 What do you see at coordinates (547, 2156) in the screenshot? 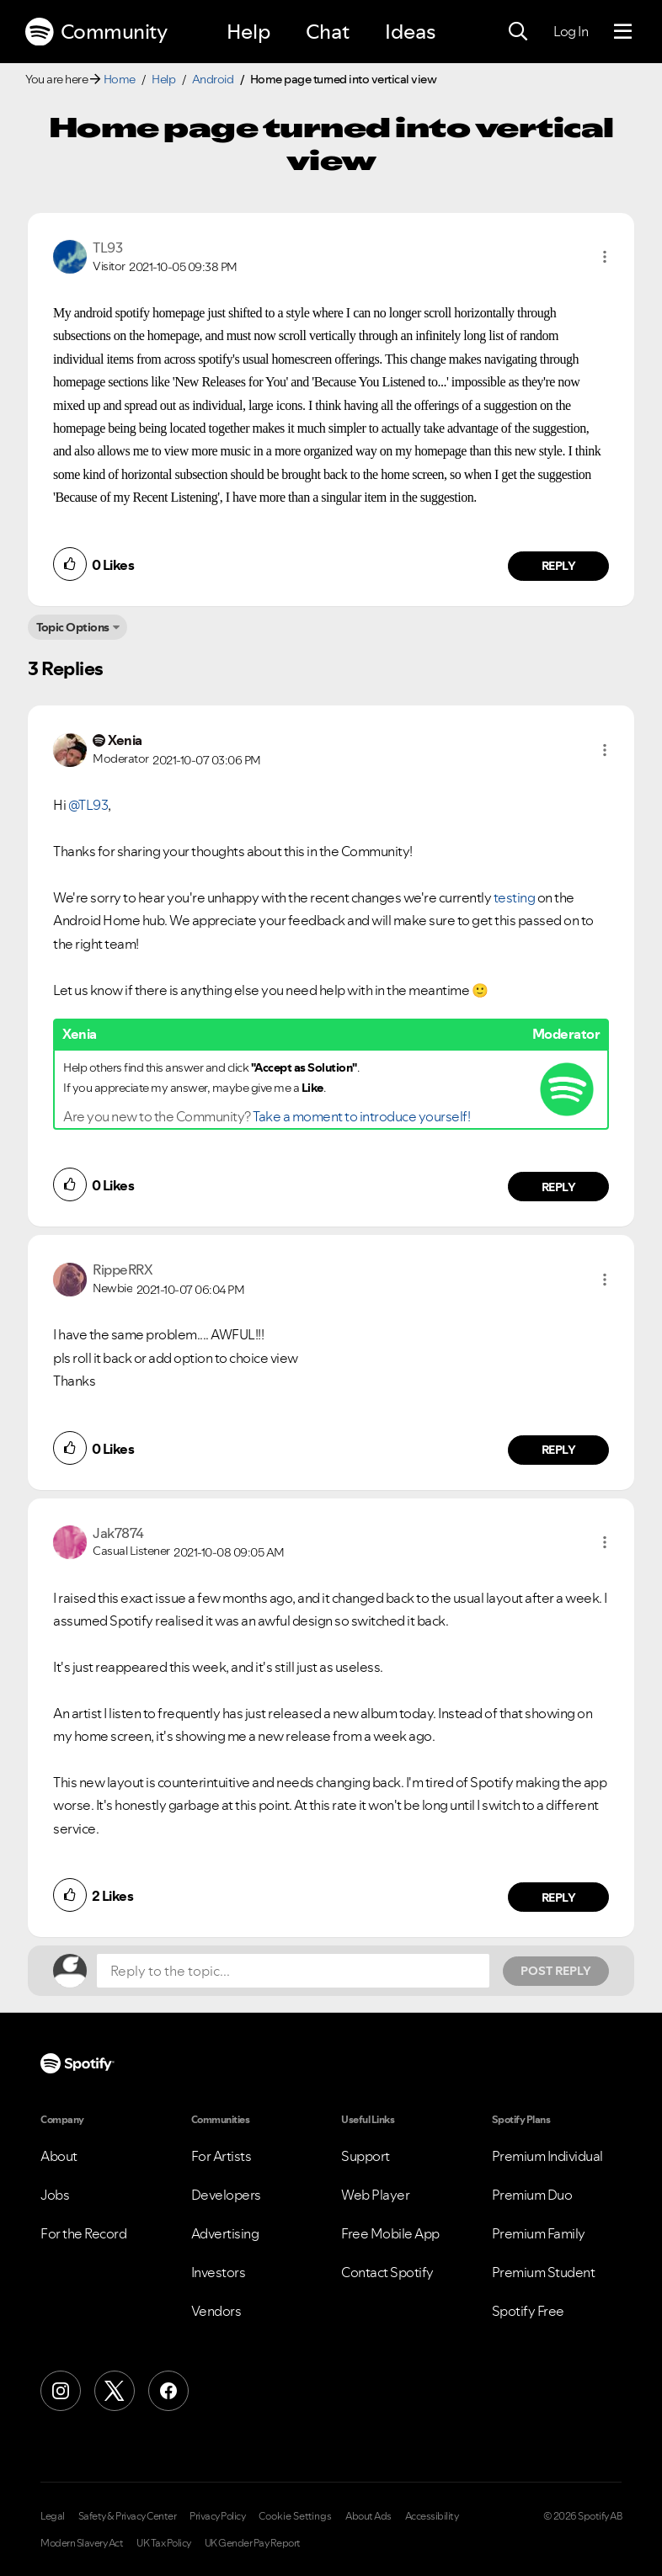
I see `Premium Individual` at bounding box center [547, 2156].